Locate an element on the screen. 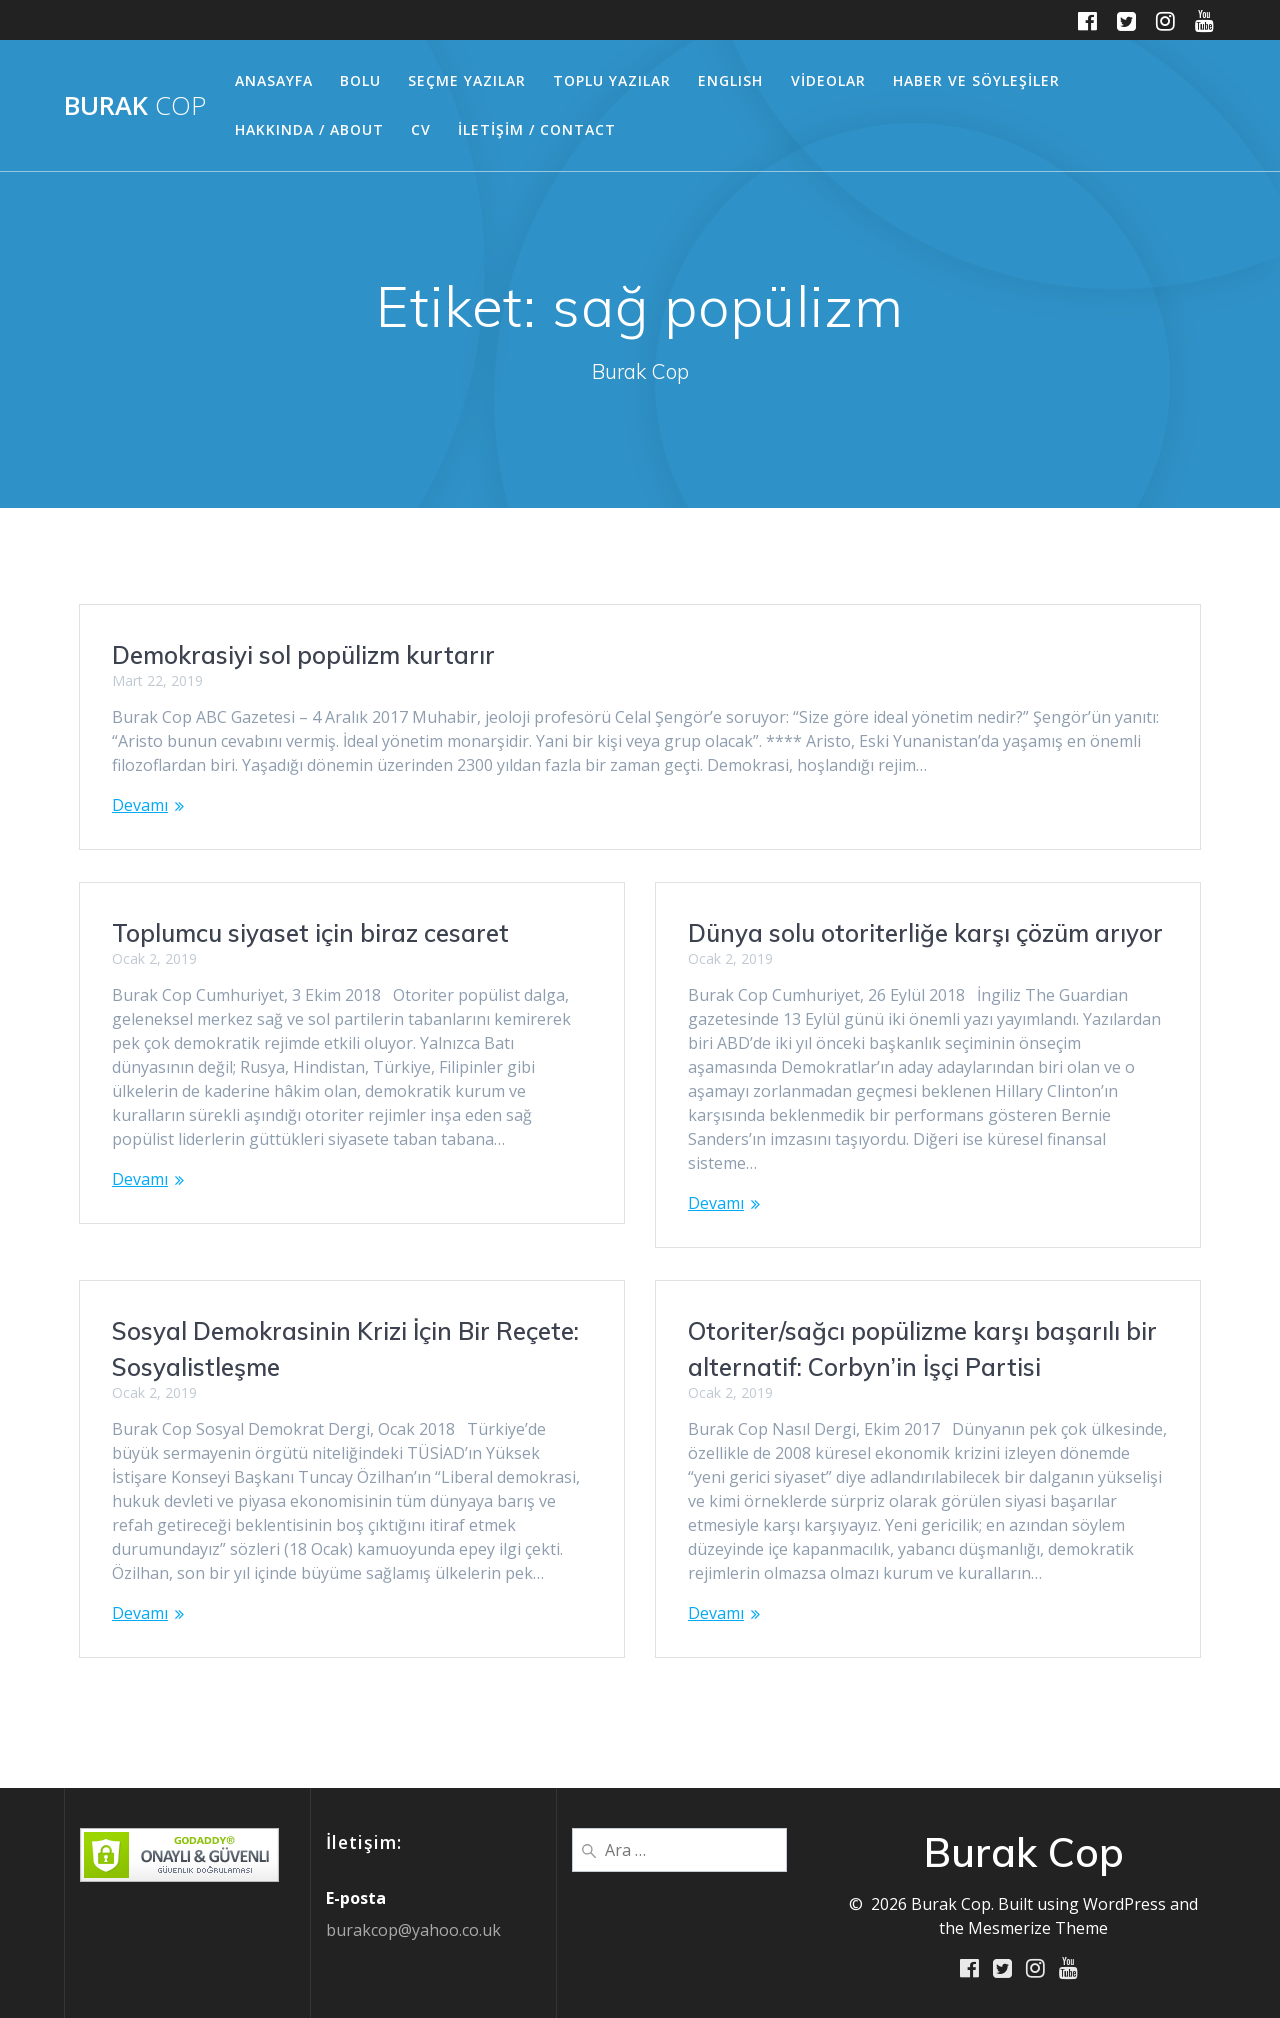 The image size is (1280, 2018). burakcop@yahoo.co.uk is located at coordinates (413, 1929).